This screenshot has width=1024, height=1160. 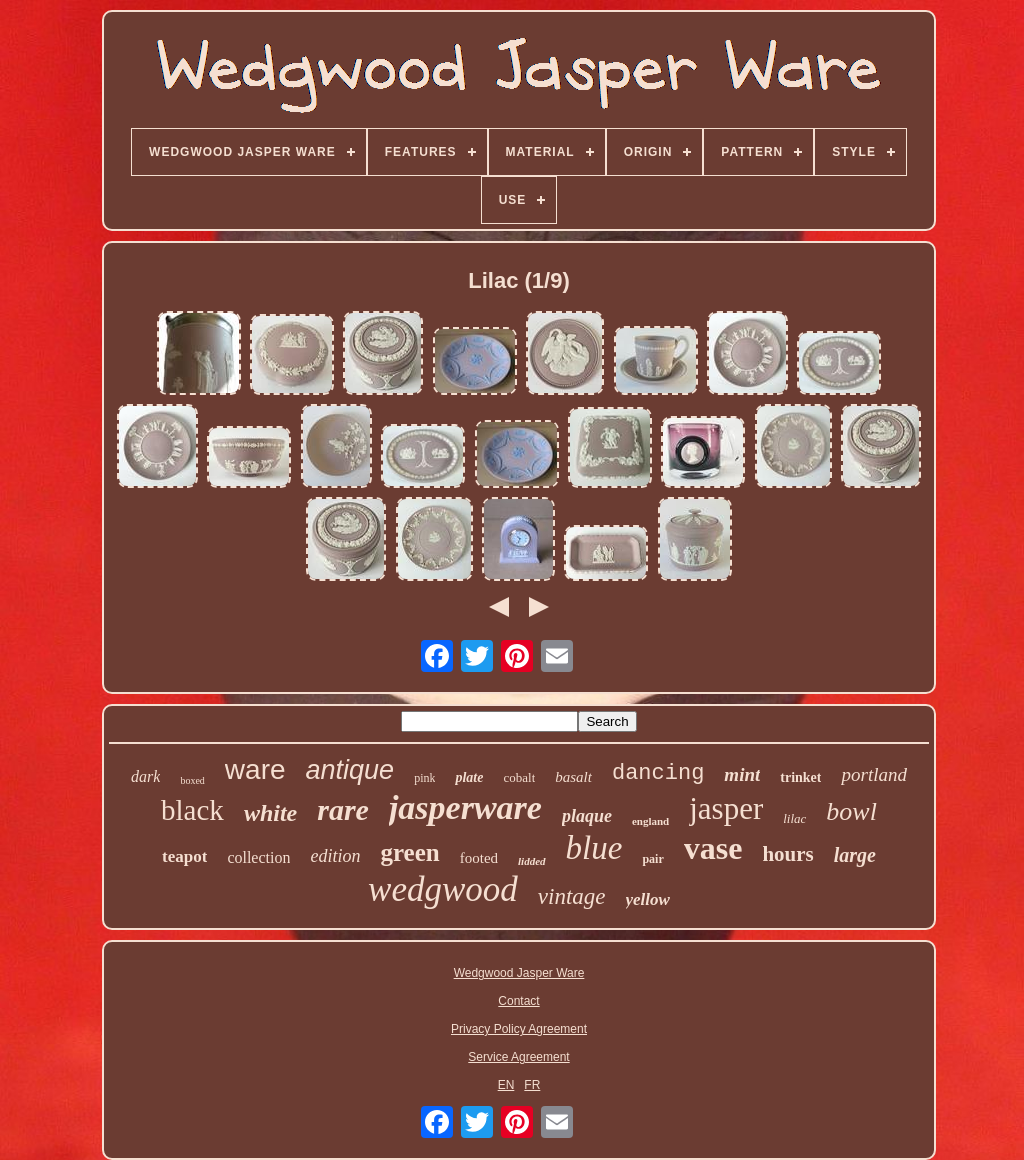 What do you see at coordinates (519, 1029) in the screenshot?
I see `Privacy Policy Agreement` at bounding box center [519, 1029].